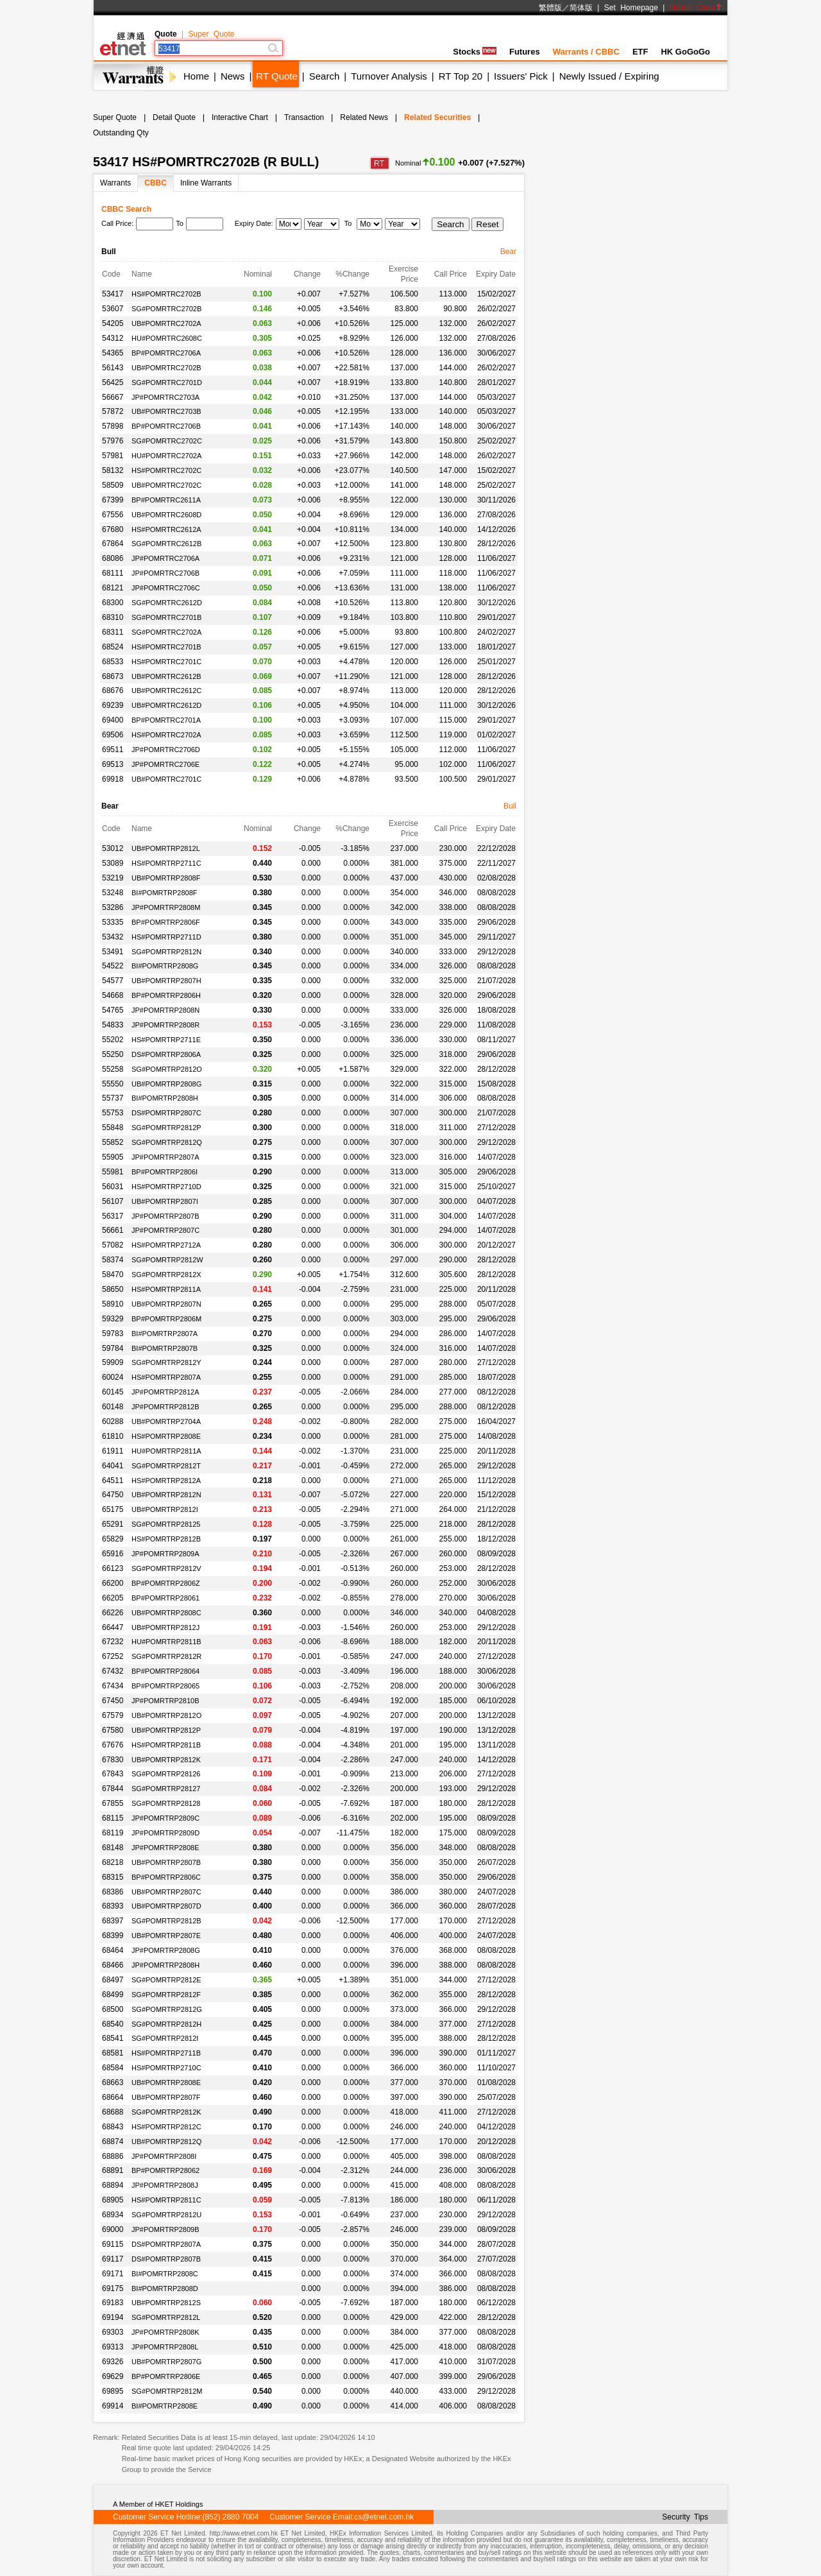 The width and height of the screenshot is (821, 2576). I want to click on 68086, so click(112, 558).